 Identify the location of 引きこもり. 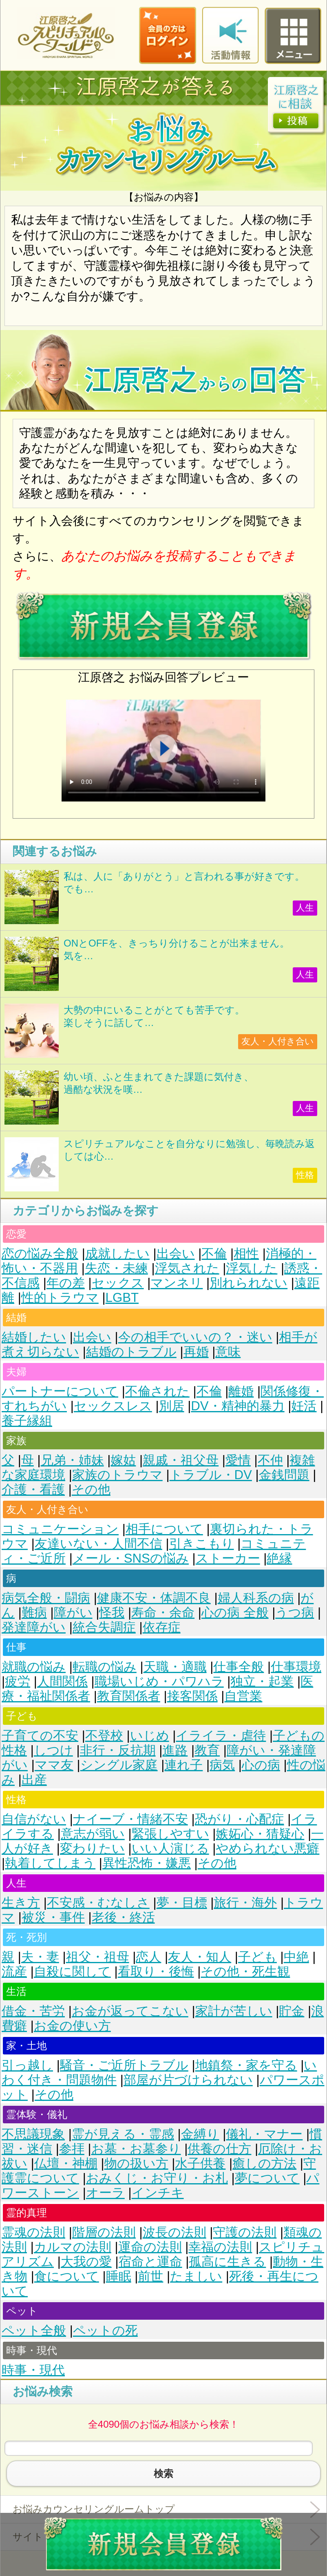
(201, 1544).